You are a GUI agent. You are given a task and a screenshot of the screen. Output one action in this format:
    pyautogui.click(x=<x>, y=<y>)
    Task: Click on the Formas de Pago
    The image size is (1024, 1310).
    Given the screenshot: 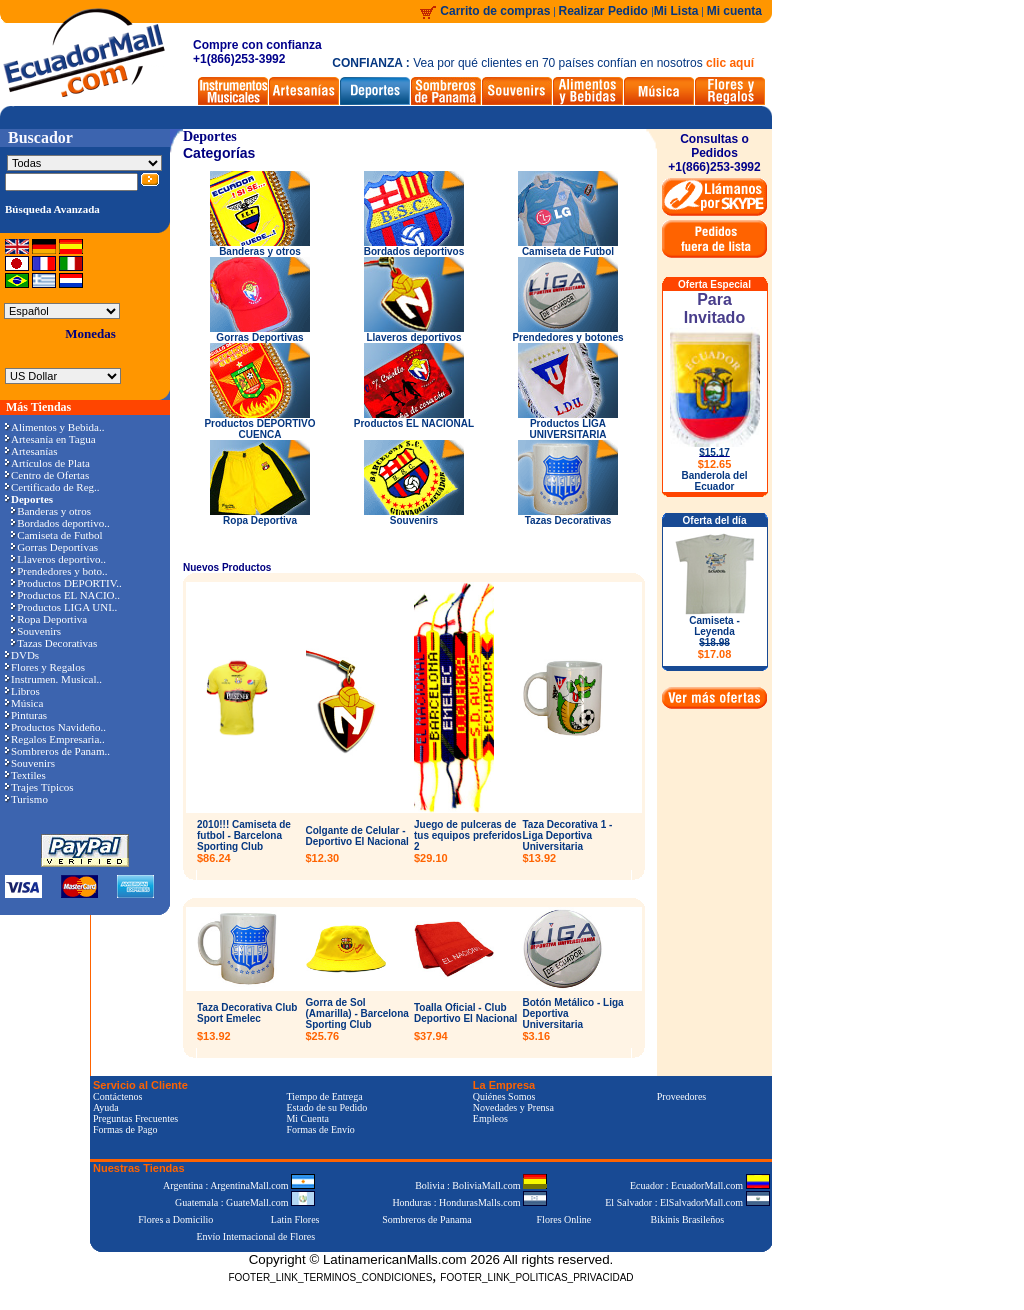 What is the action you would take?
    pyautogui.click(x=125, y=1129)
    